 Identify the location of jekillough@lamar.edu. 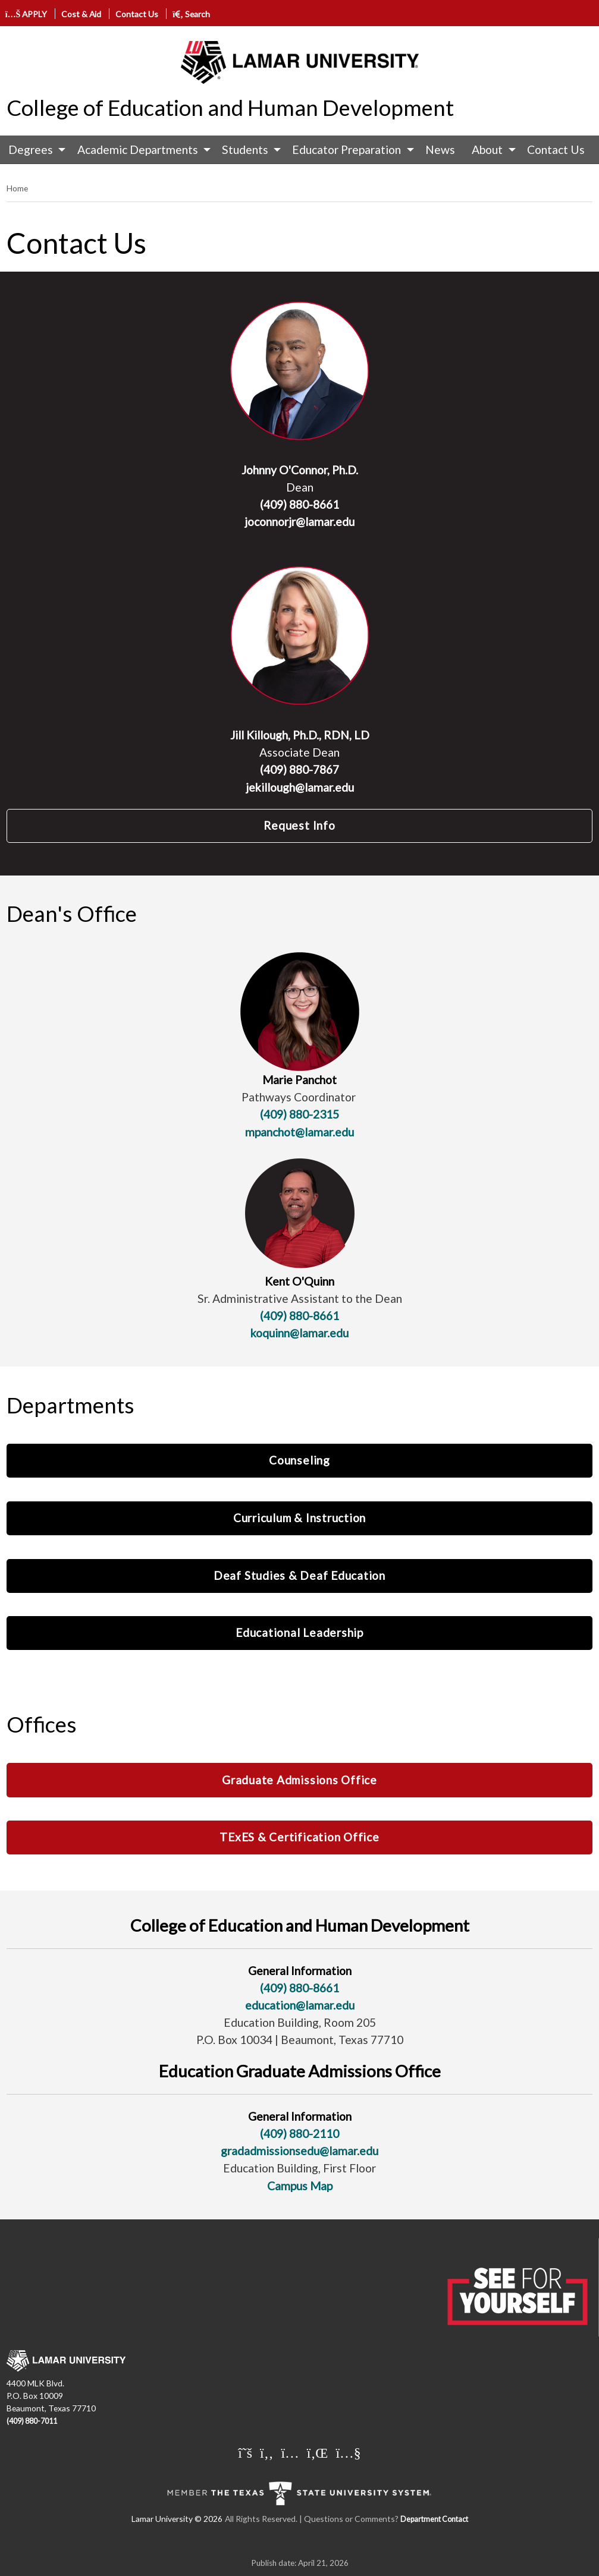
(300, 787).